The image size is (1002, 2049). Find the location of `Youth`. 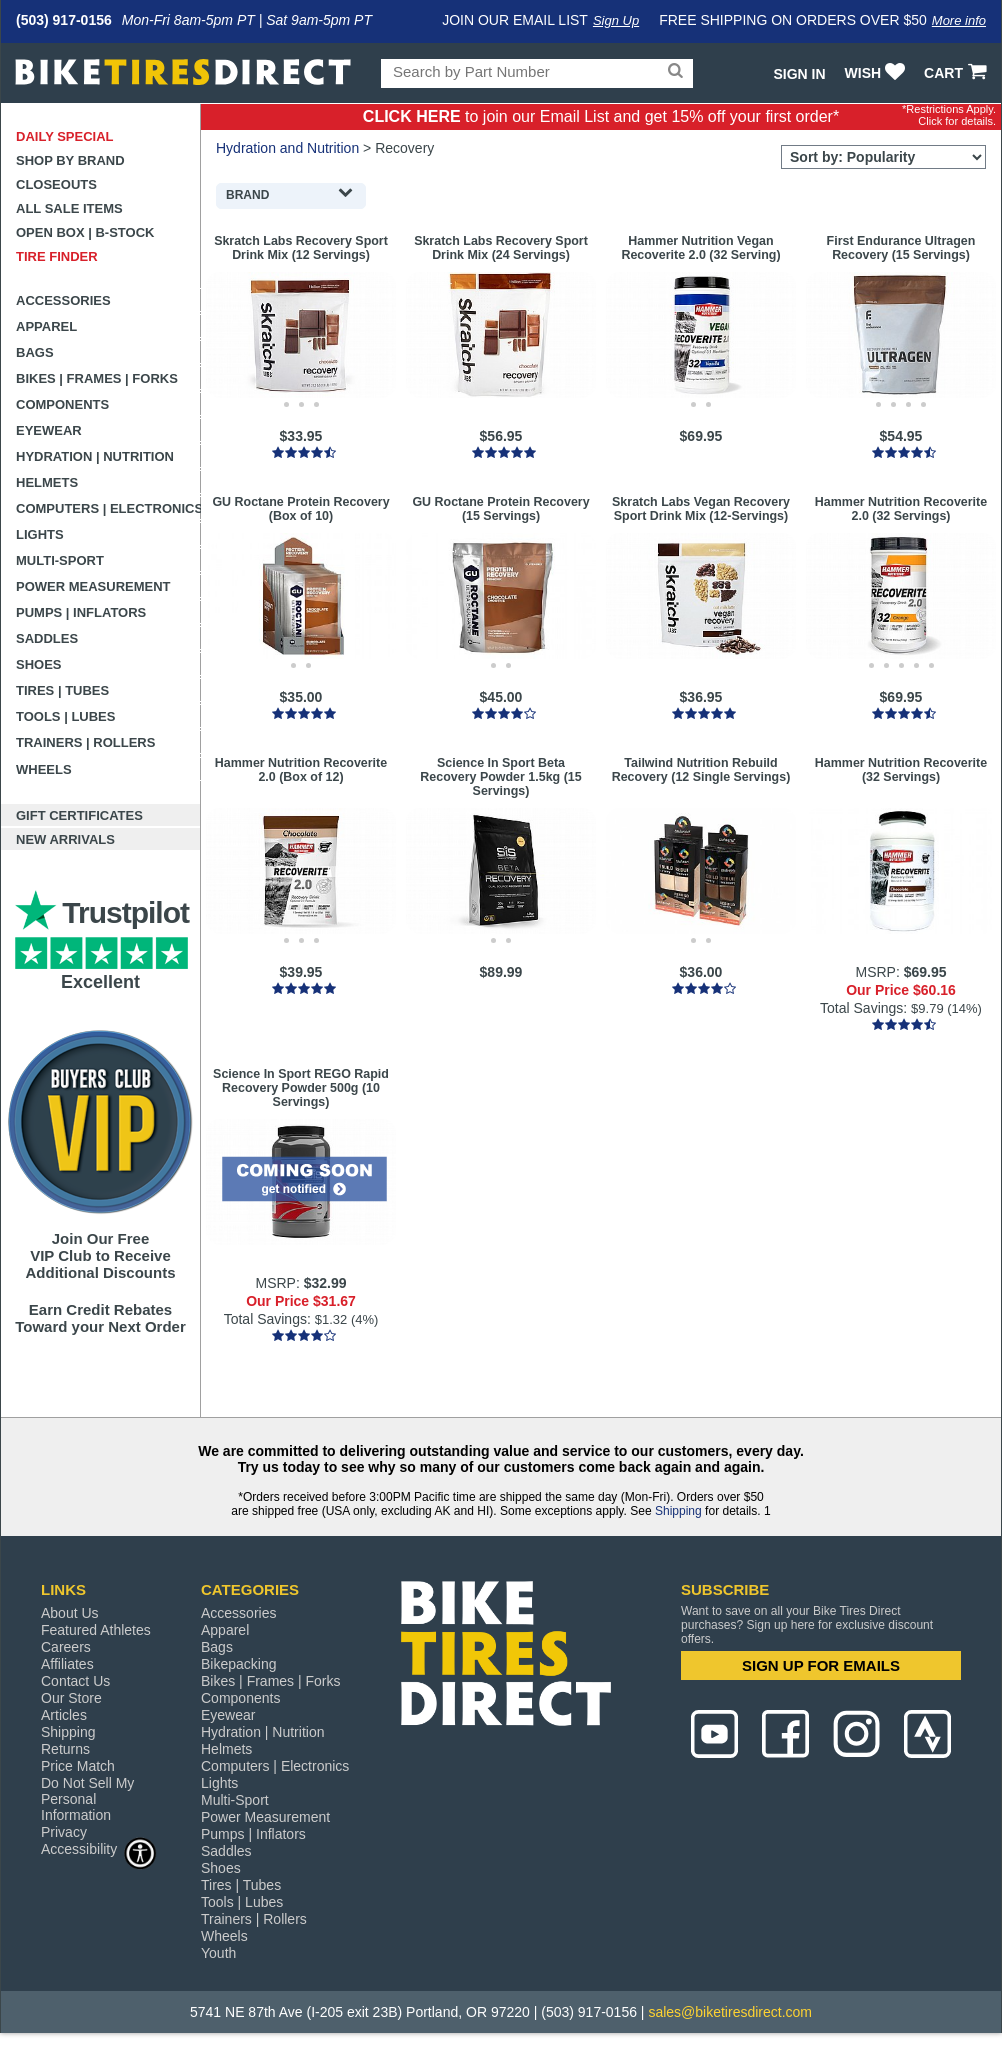

Youth is located at coordinates (218, 1953).